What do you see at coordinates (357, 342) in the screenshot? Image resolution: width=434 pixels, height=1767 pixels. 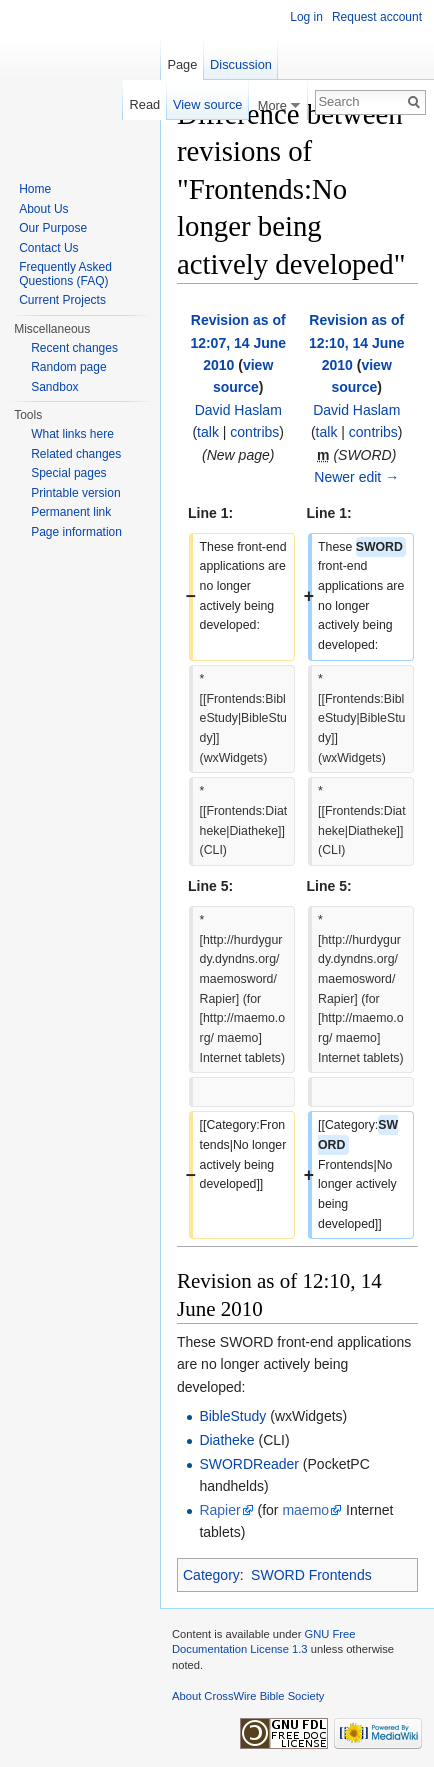 I see `Revision as of 12:10, 14 June 2010` at bounding box center [357, 342].